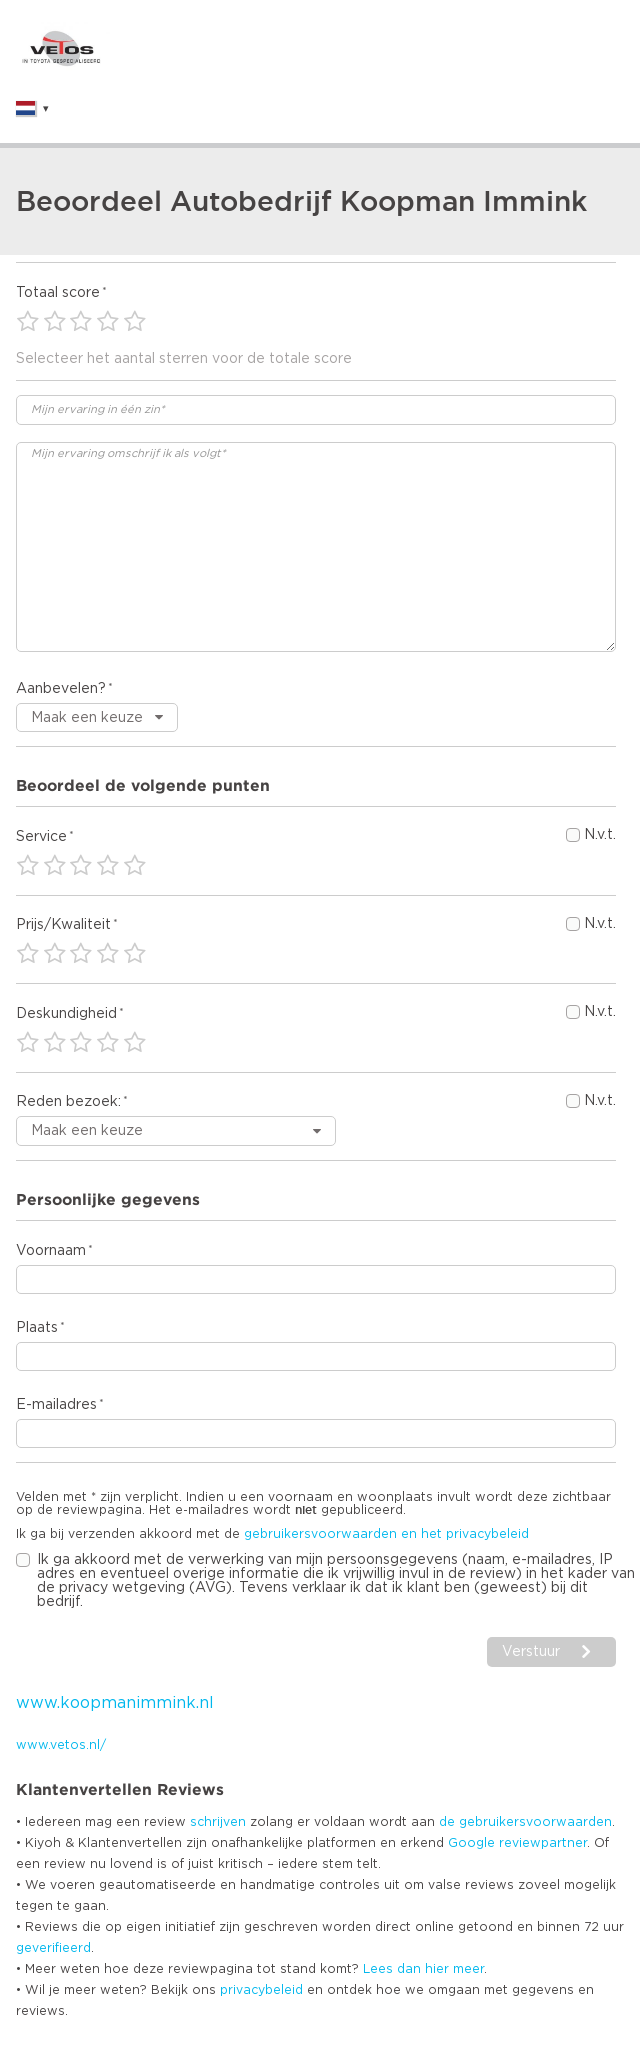 Image resolution: width=640 pixels, height=2057 pixels. What do you see at coordinates (37, 1328) in the screenshot?
I see `Plaats` at bounding box center [37, 1328].